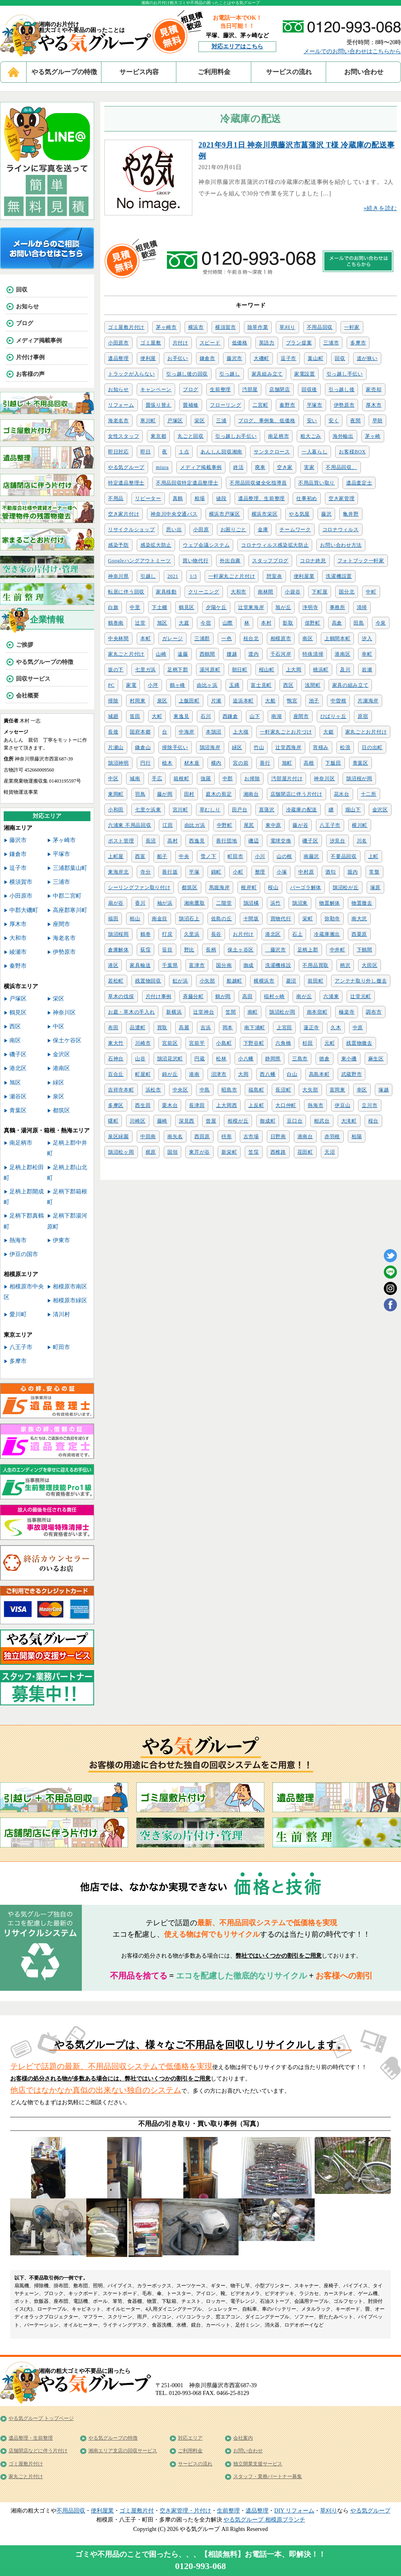 This screenshot has height=2576, width=401. What do you see at coordinates (240, 810) in the screenshot?
I see `田戸台` at bounding box center [240, 810].